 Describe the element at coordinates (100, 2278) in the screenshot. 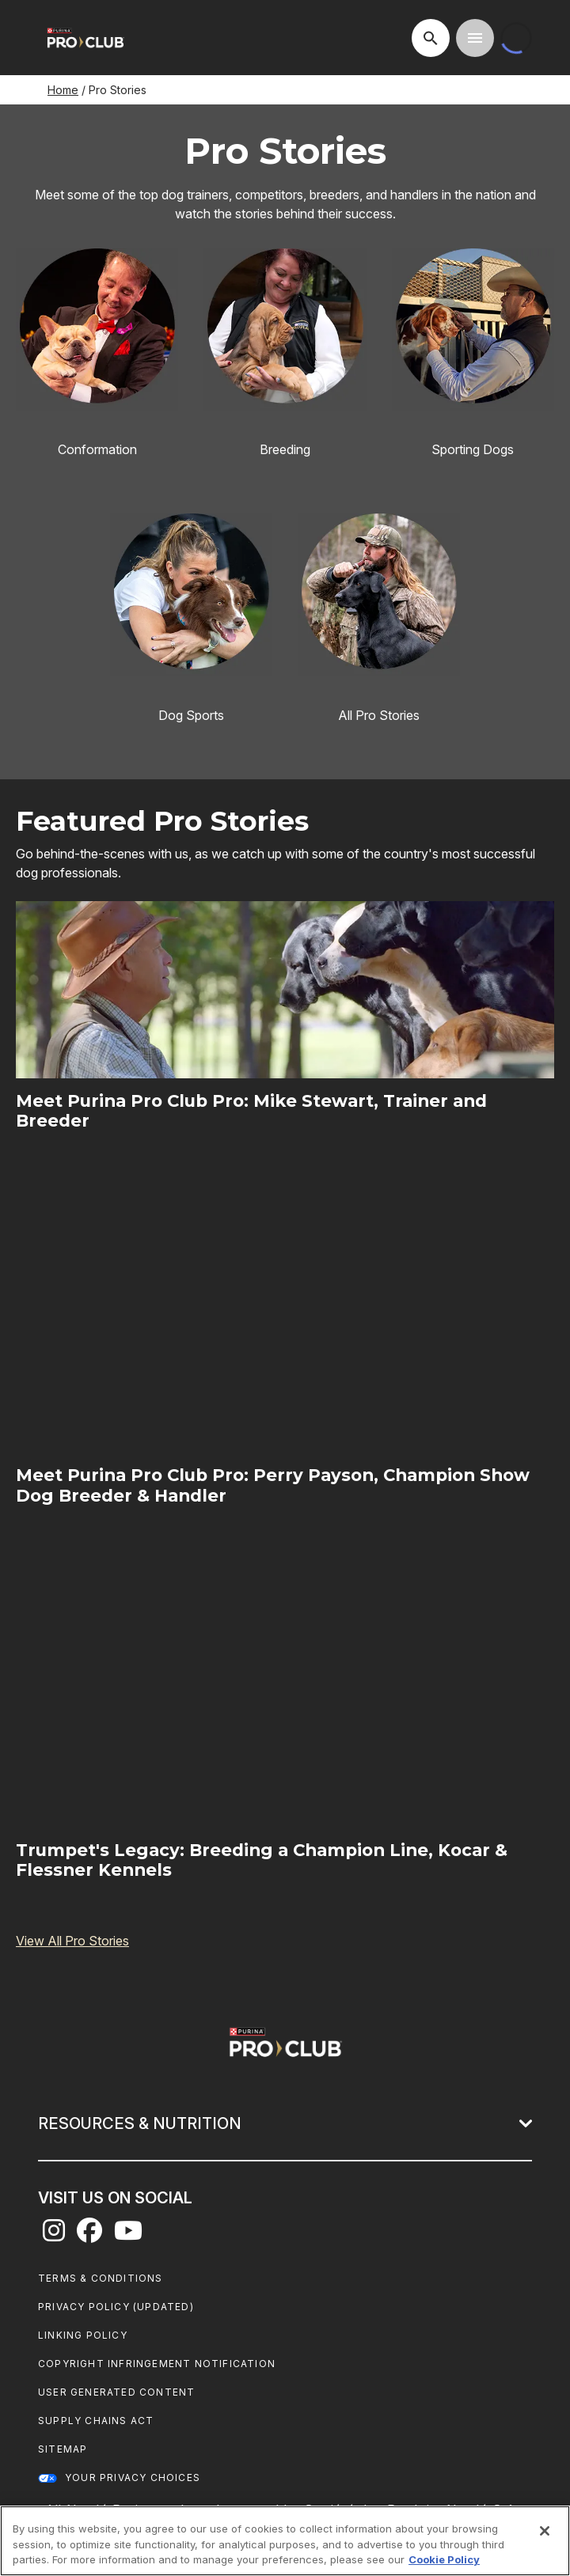

I see `Terms & Conditions` at that location.